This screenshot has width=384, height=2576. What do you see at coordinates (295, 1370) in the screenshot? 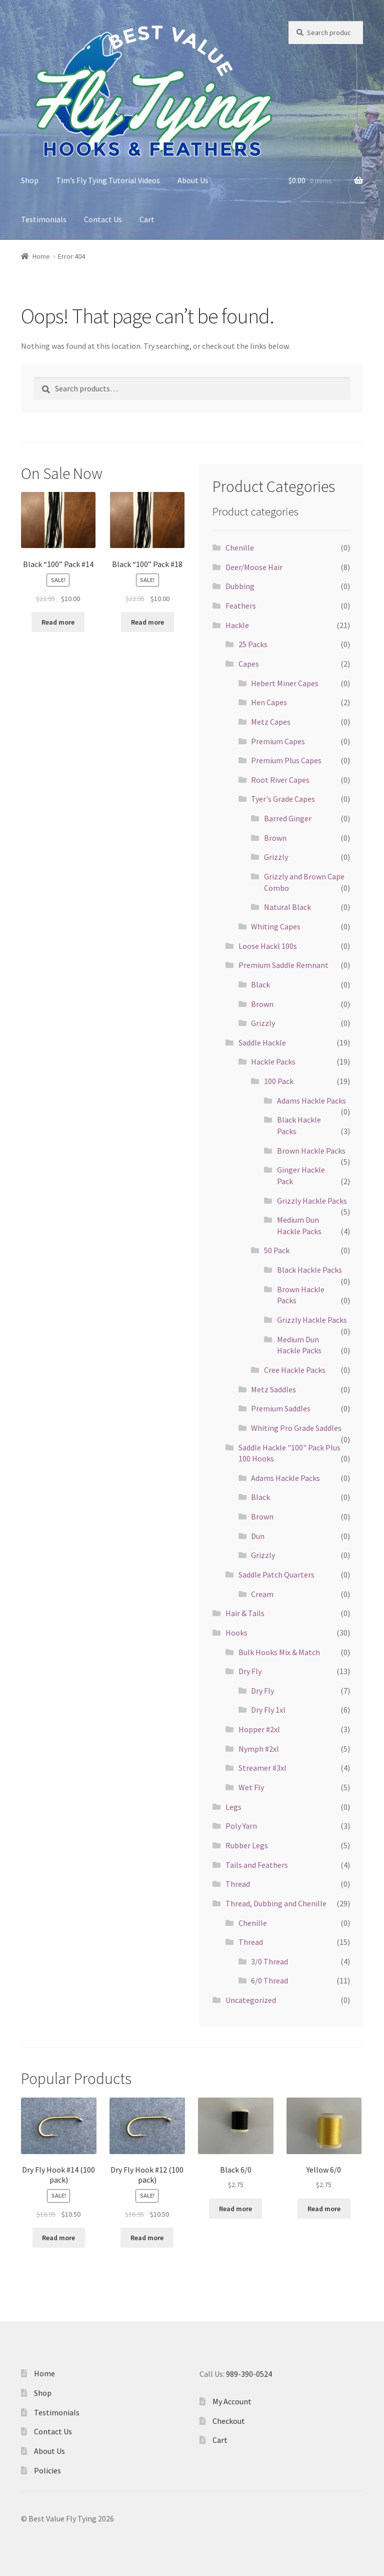
I see `Cree Hackle Packs` at bounding box center [295, 1370].